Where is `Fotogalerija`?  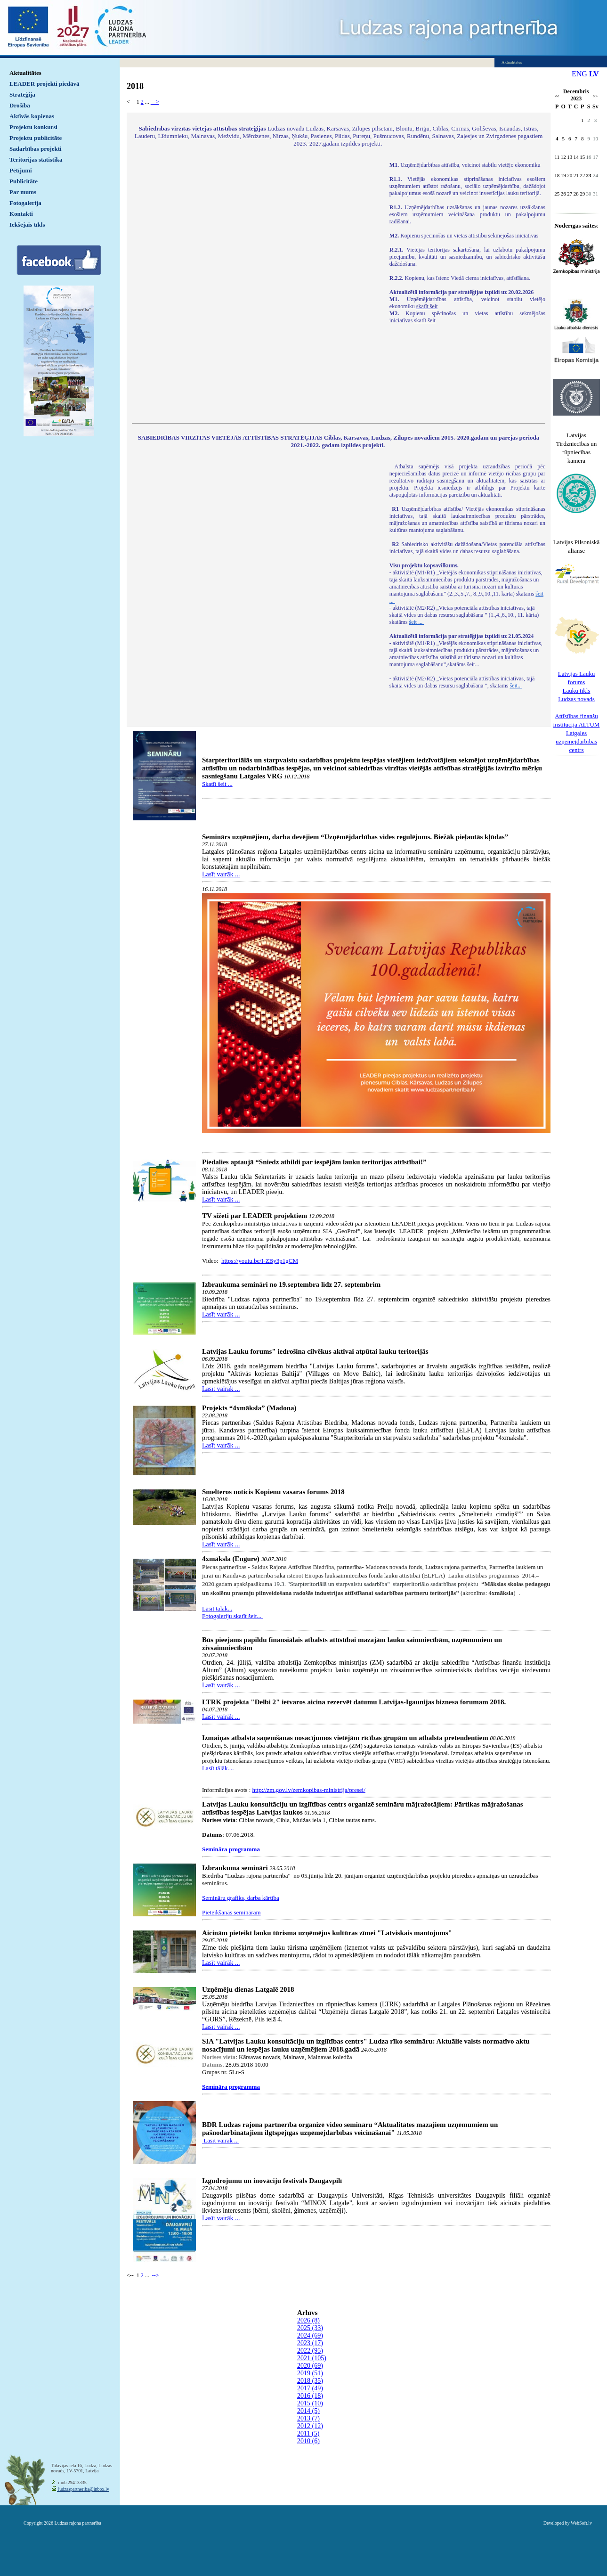
Fotogalerija is located at coordinates (25, 202).